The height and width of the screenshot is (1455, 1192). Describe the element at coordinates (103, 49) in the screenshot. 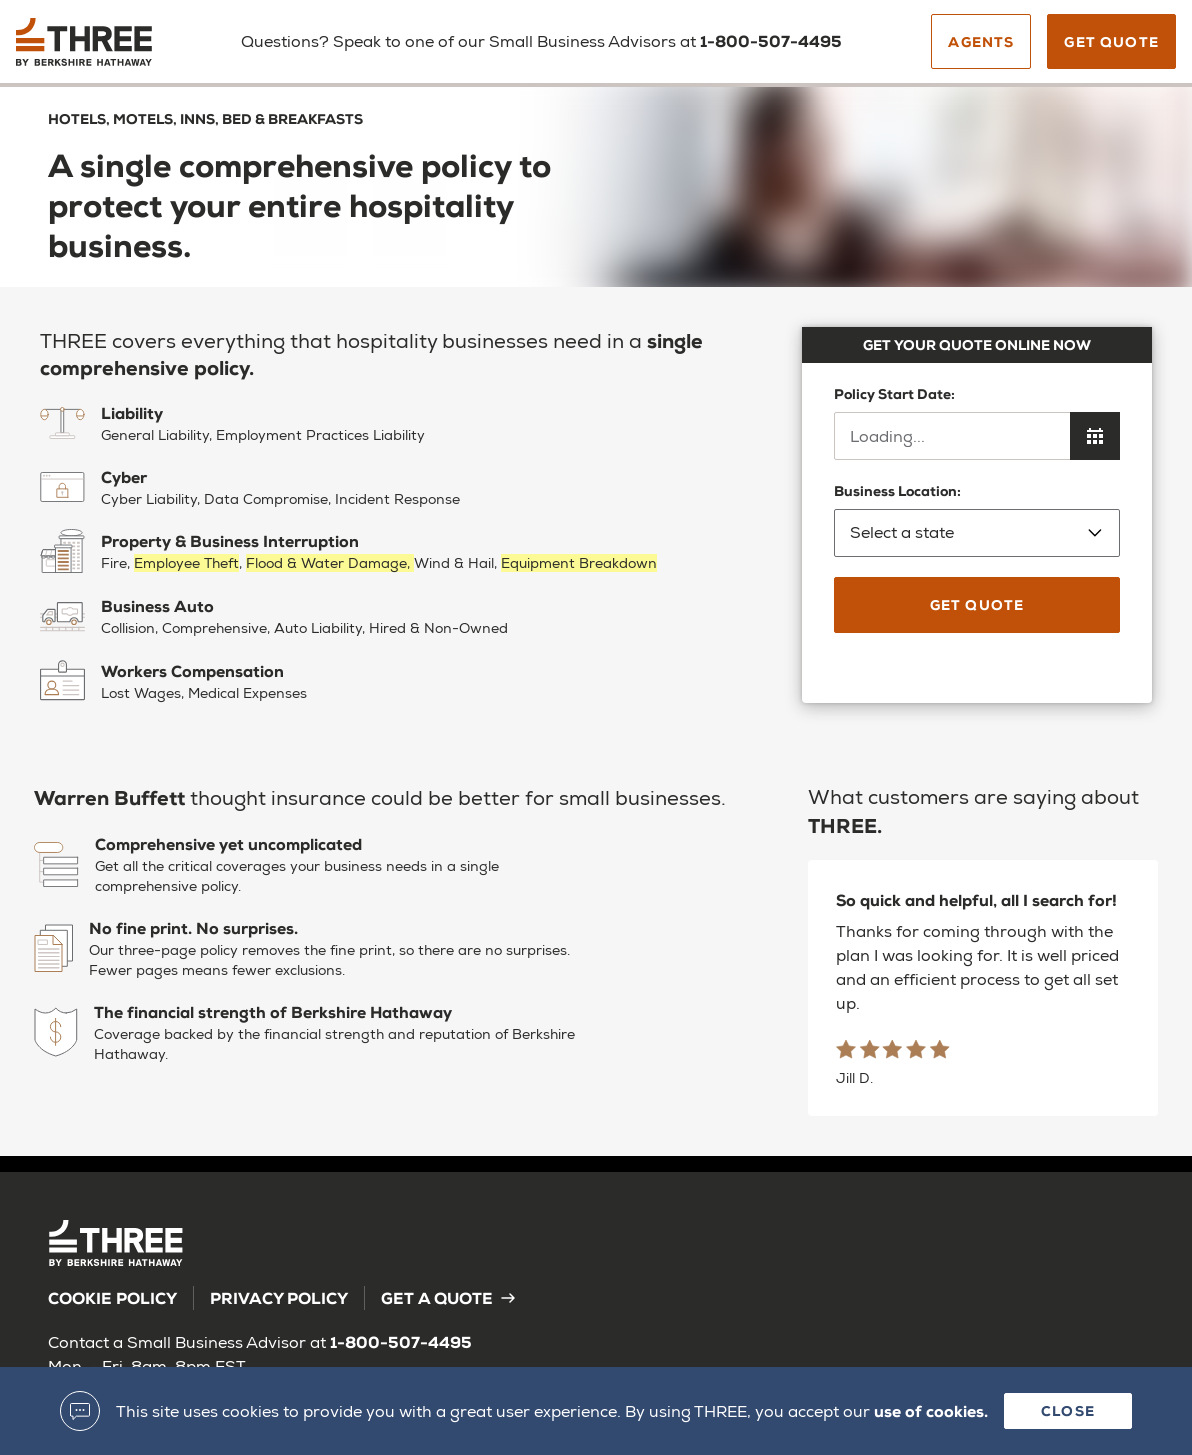

I see `[Back to homepage]` at that location.